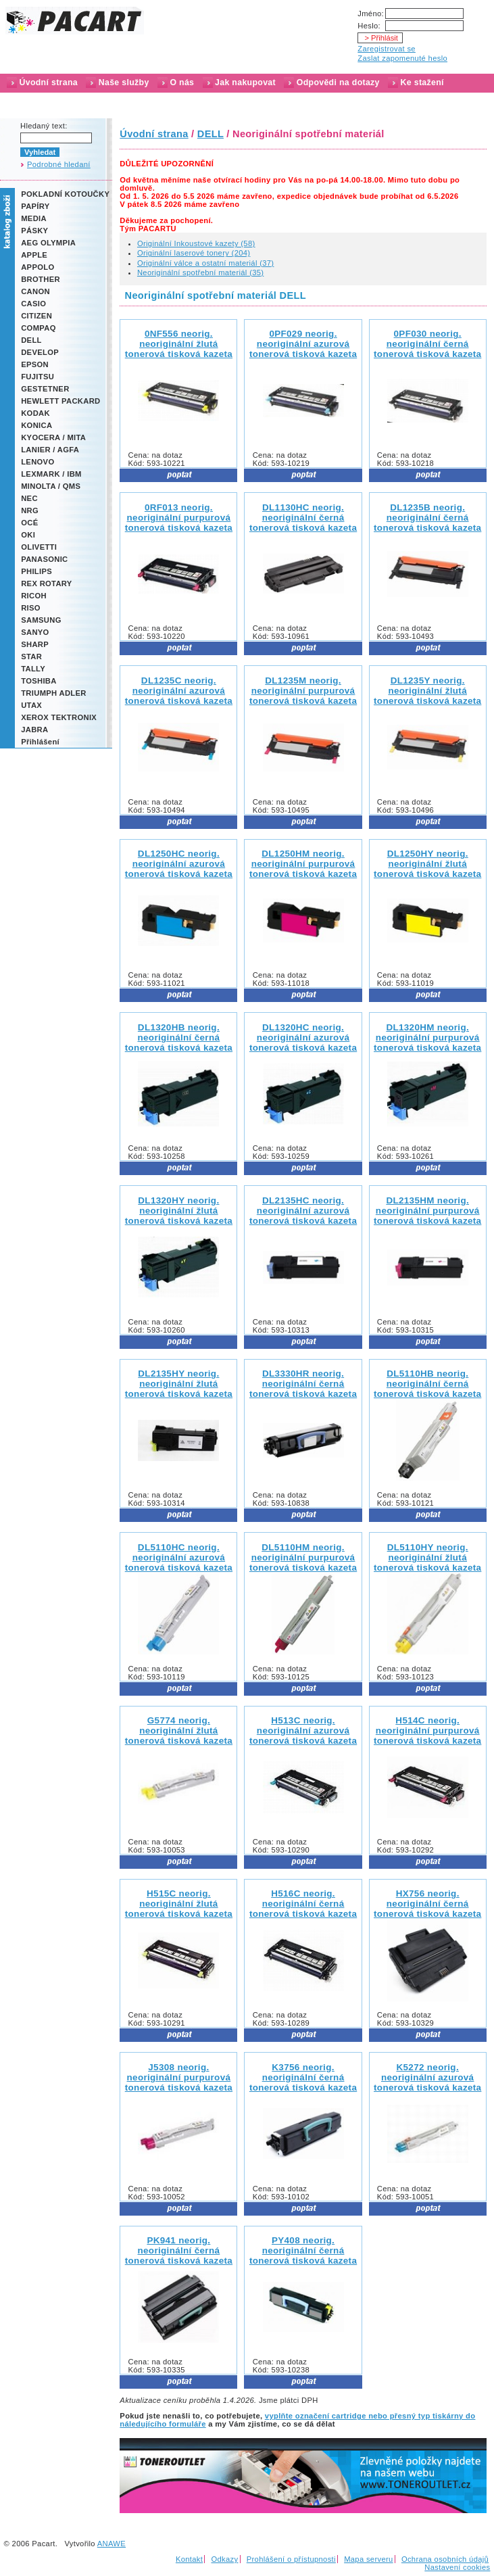  Describe the element at coordinates (303, 1383) in the screenshot. I see `DL3330HR neorig.neoriginální černá tonerová tisková kazeta` at that location.